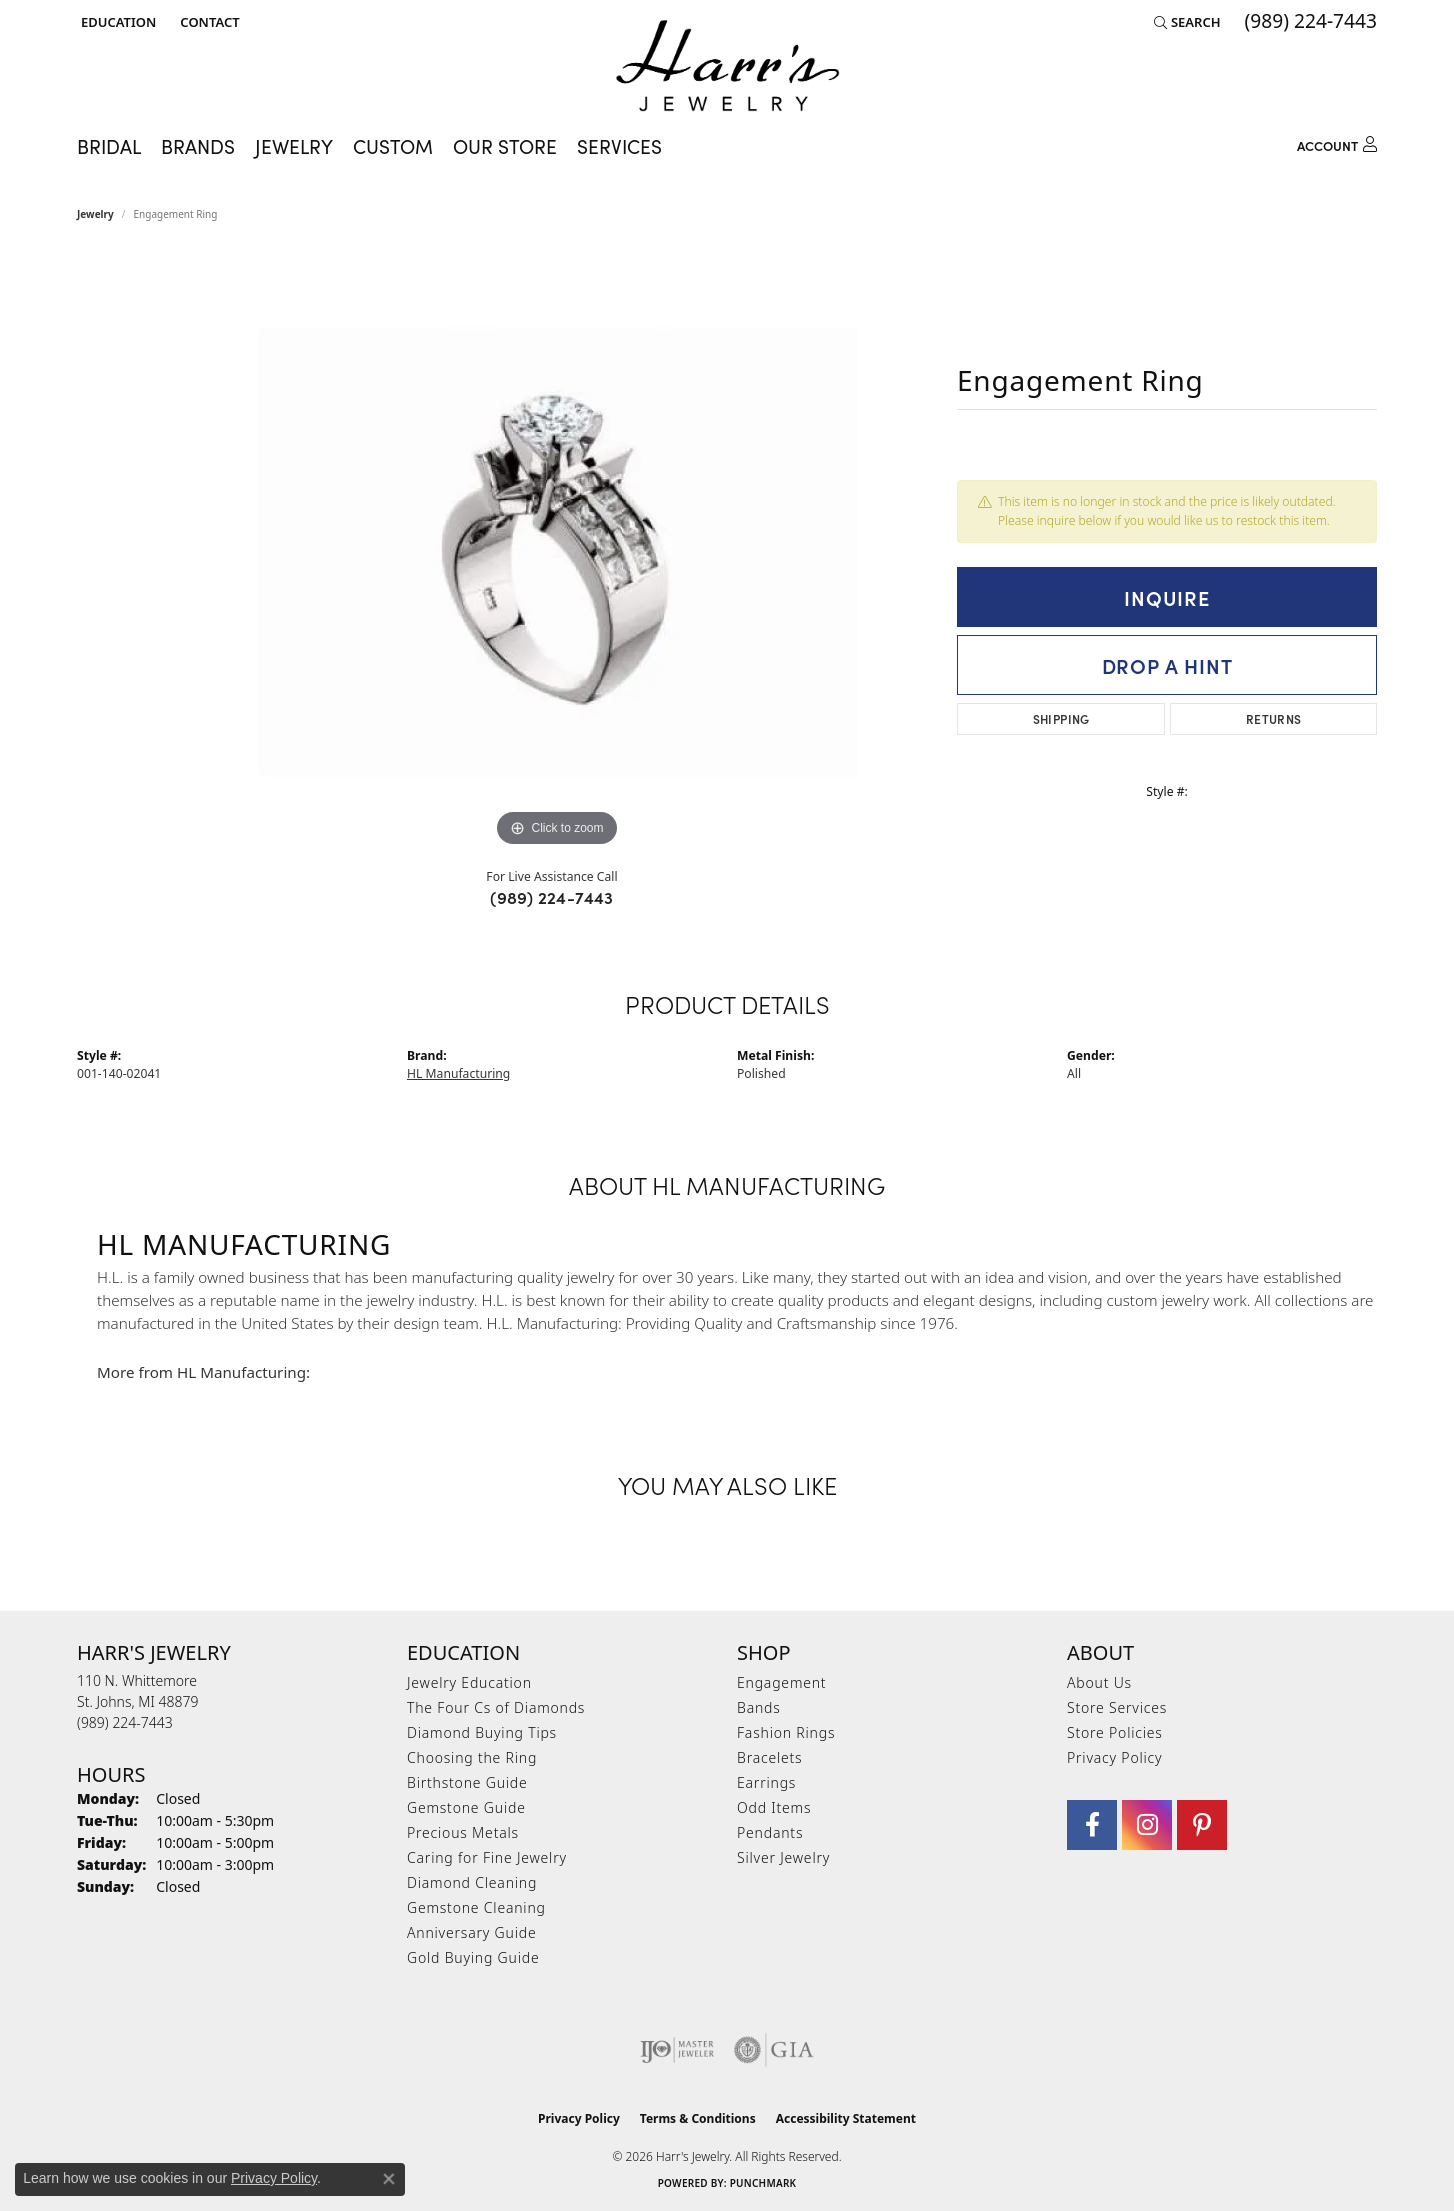  Describe the element at coordinates (774, 2050) in the screenshot. I see `[Visit the gia website]` at that location.